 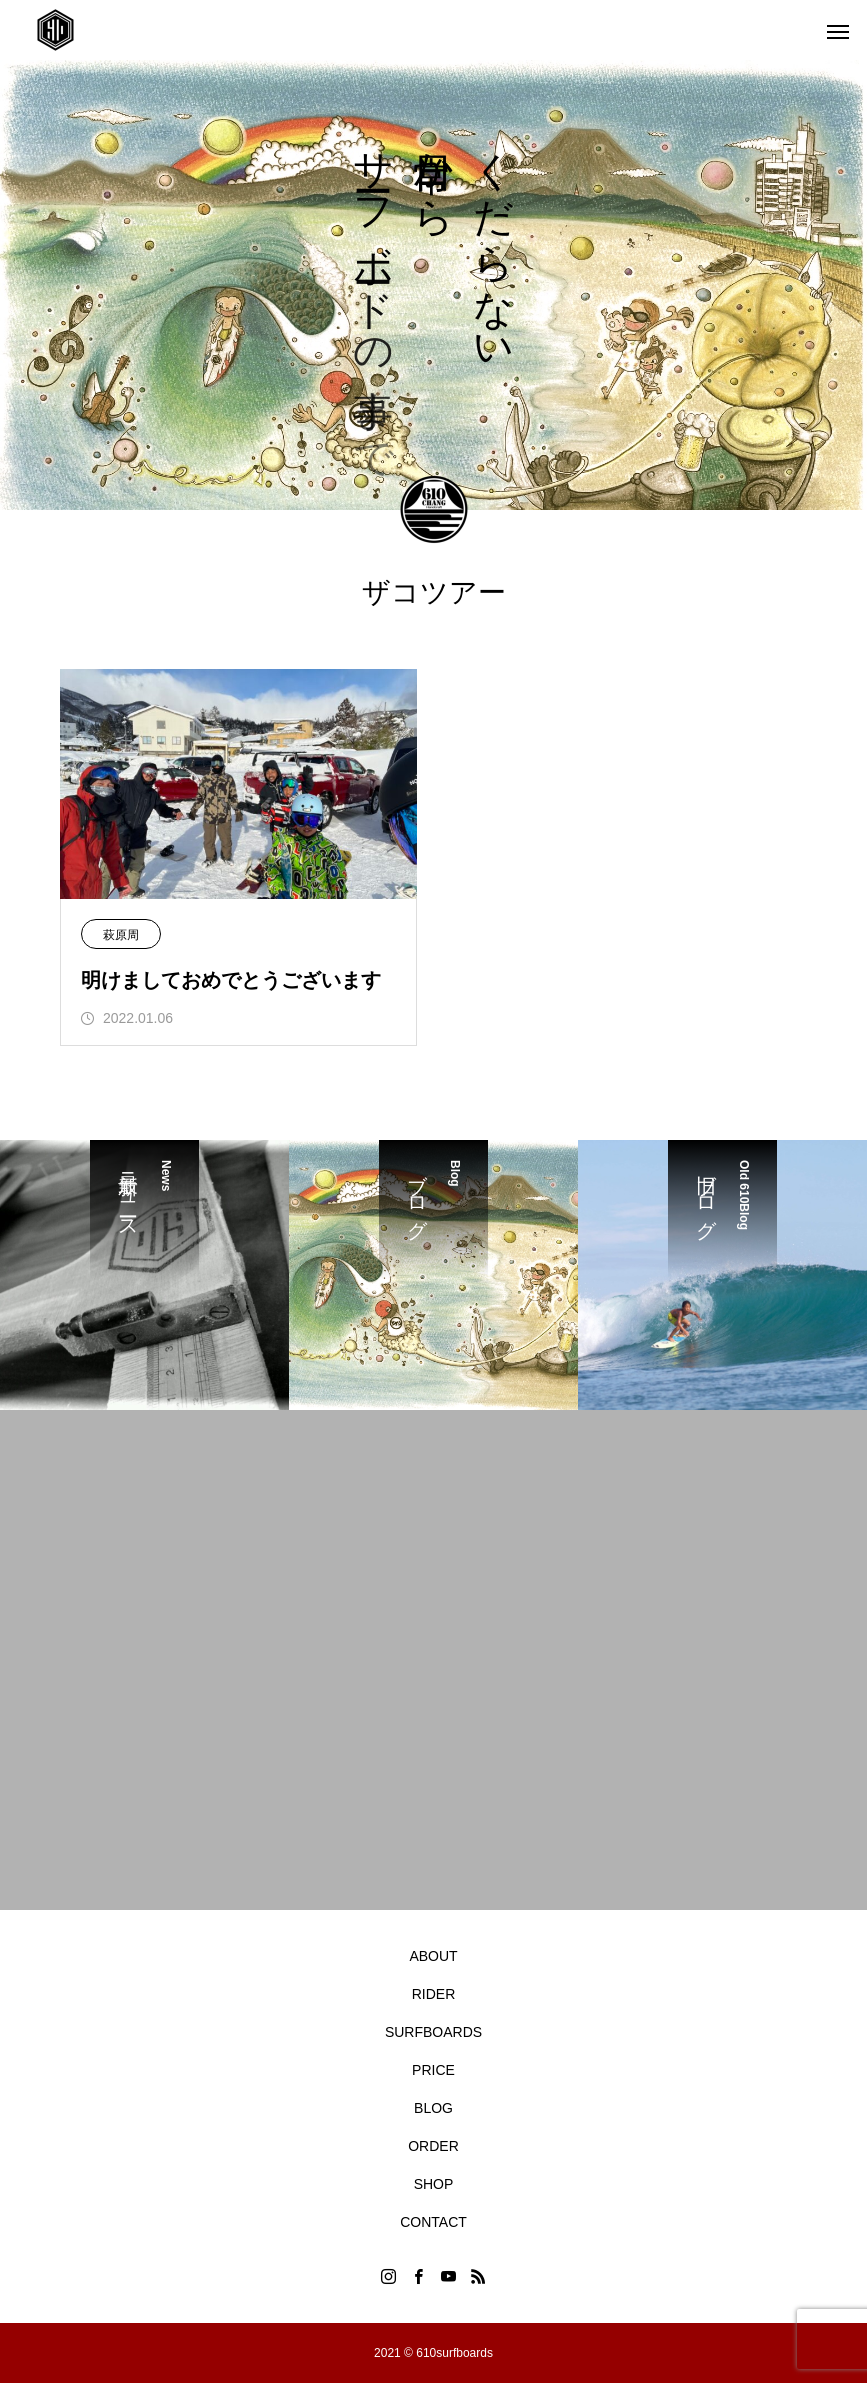 What do you see at coordinates (434, 2184) in the screenshot?
I see `SHOP` at bounding box center [434, 2184].